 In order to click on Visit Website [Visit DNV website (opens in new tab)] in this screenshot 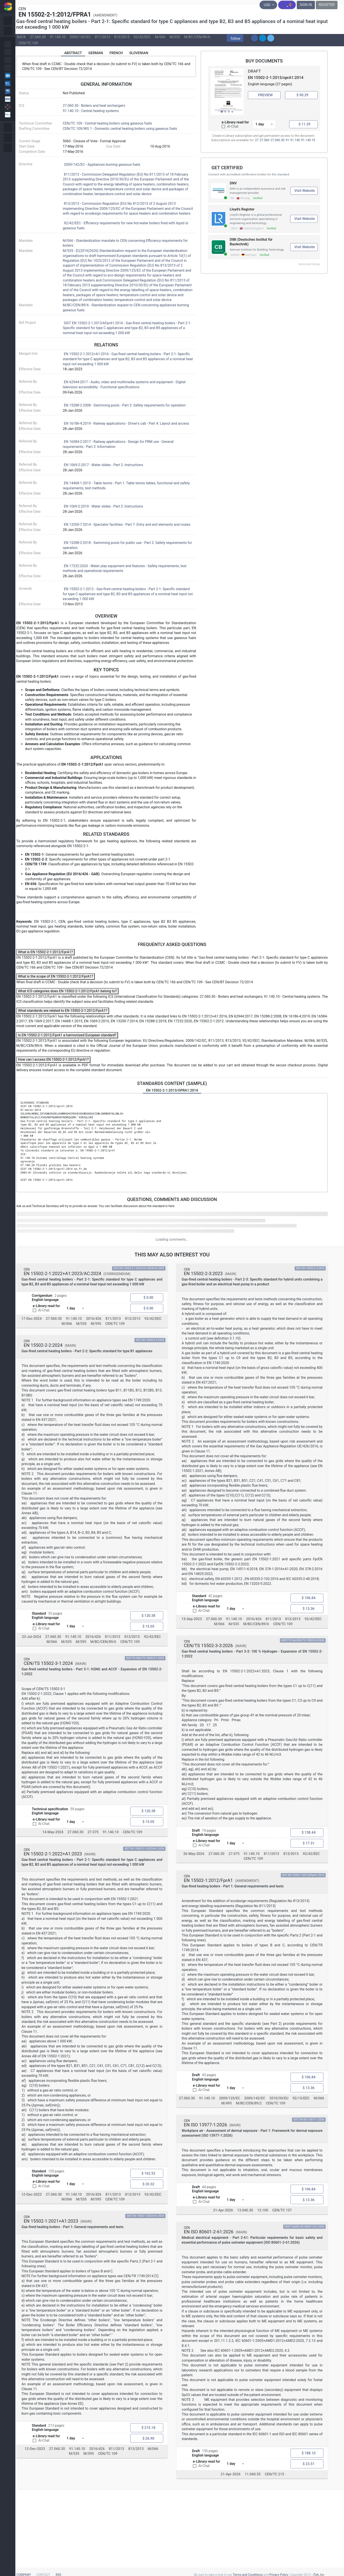, I will do `click(304, 191)`.